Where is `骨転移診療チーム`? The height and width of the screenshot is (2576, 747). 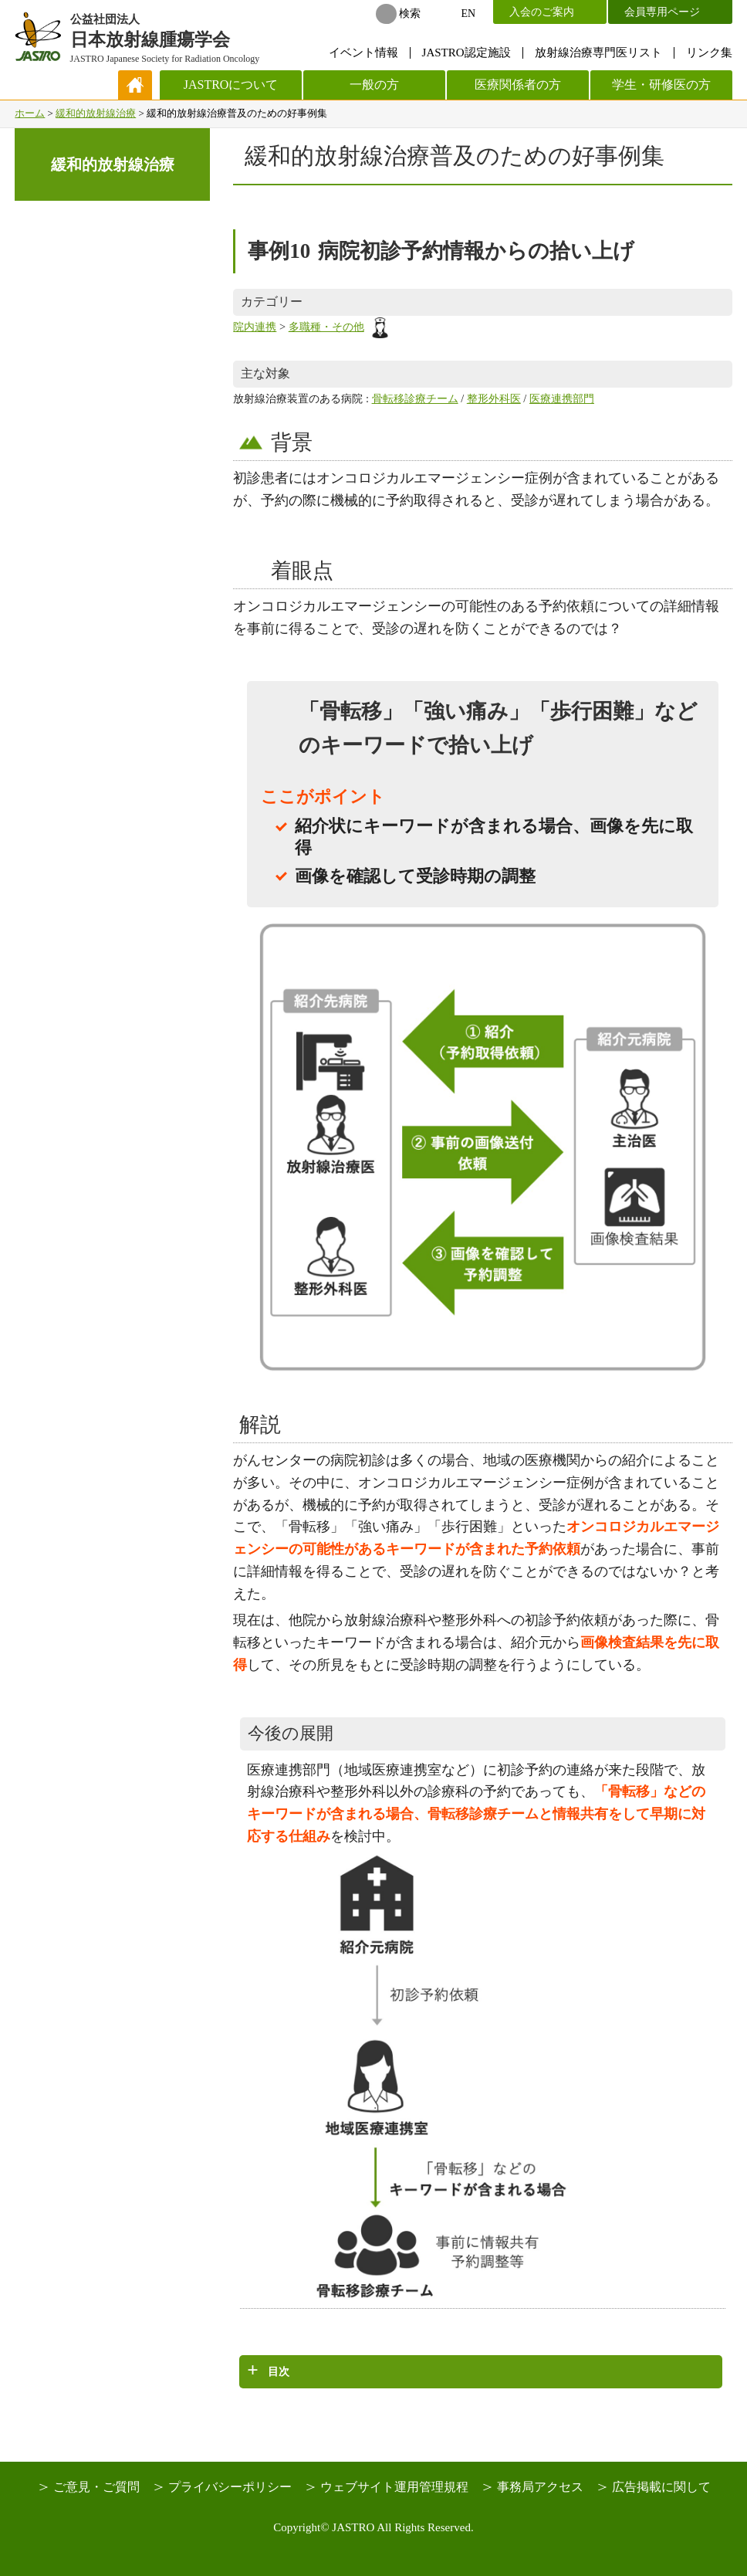
骨転移診療チーム is located at coordinates (415, 398).